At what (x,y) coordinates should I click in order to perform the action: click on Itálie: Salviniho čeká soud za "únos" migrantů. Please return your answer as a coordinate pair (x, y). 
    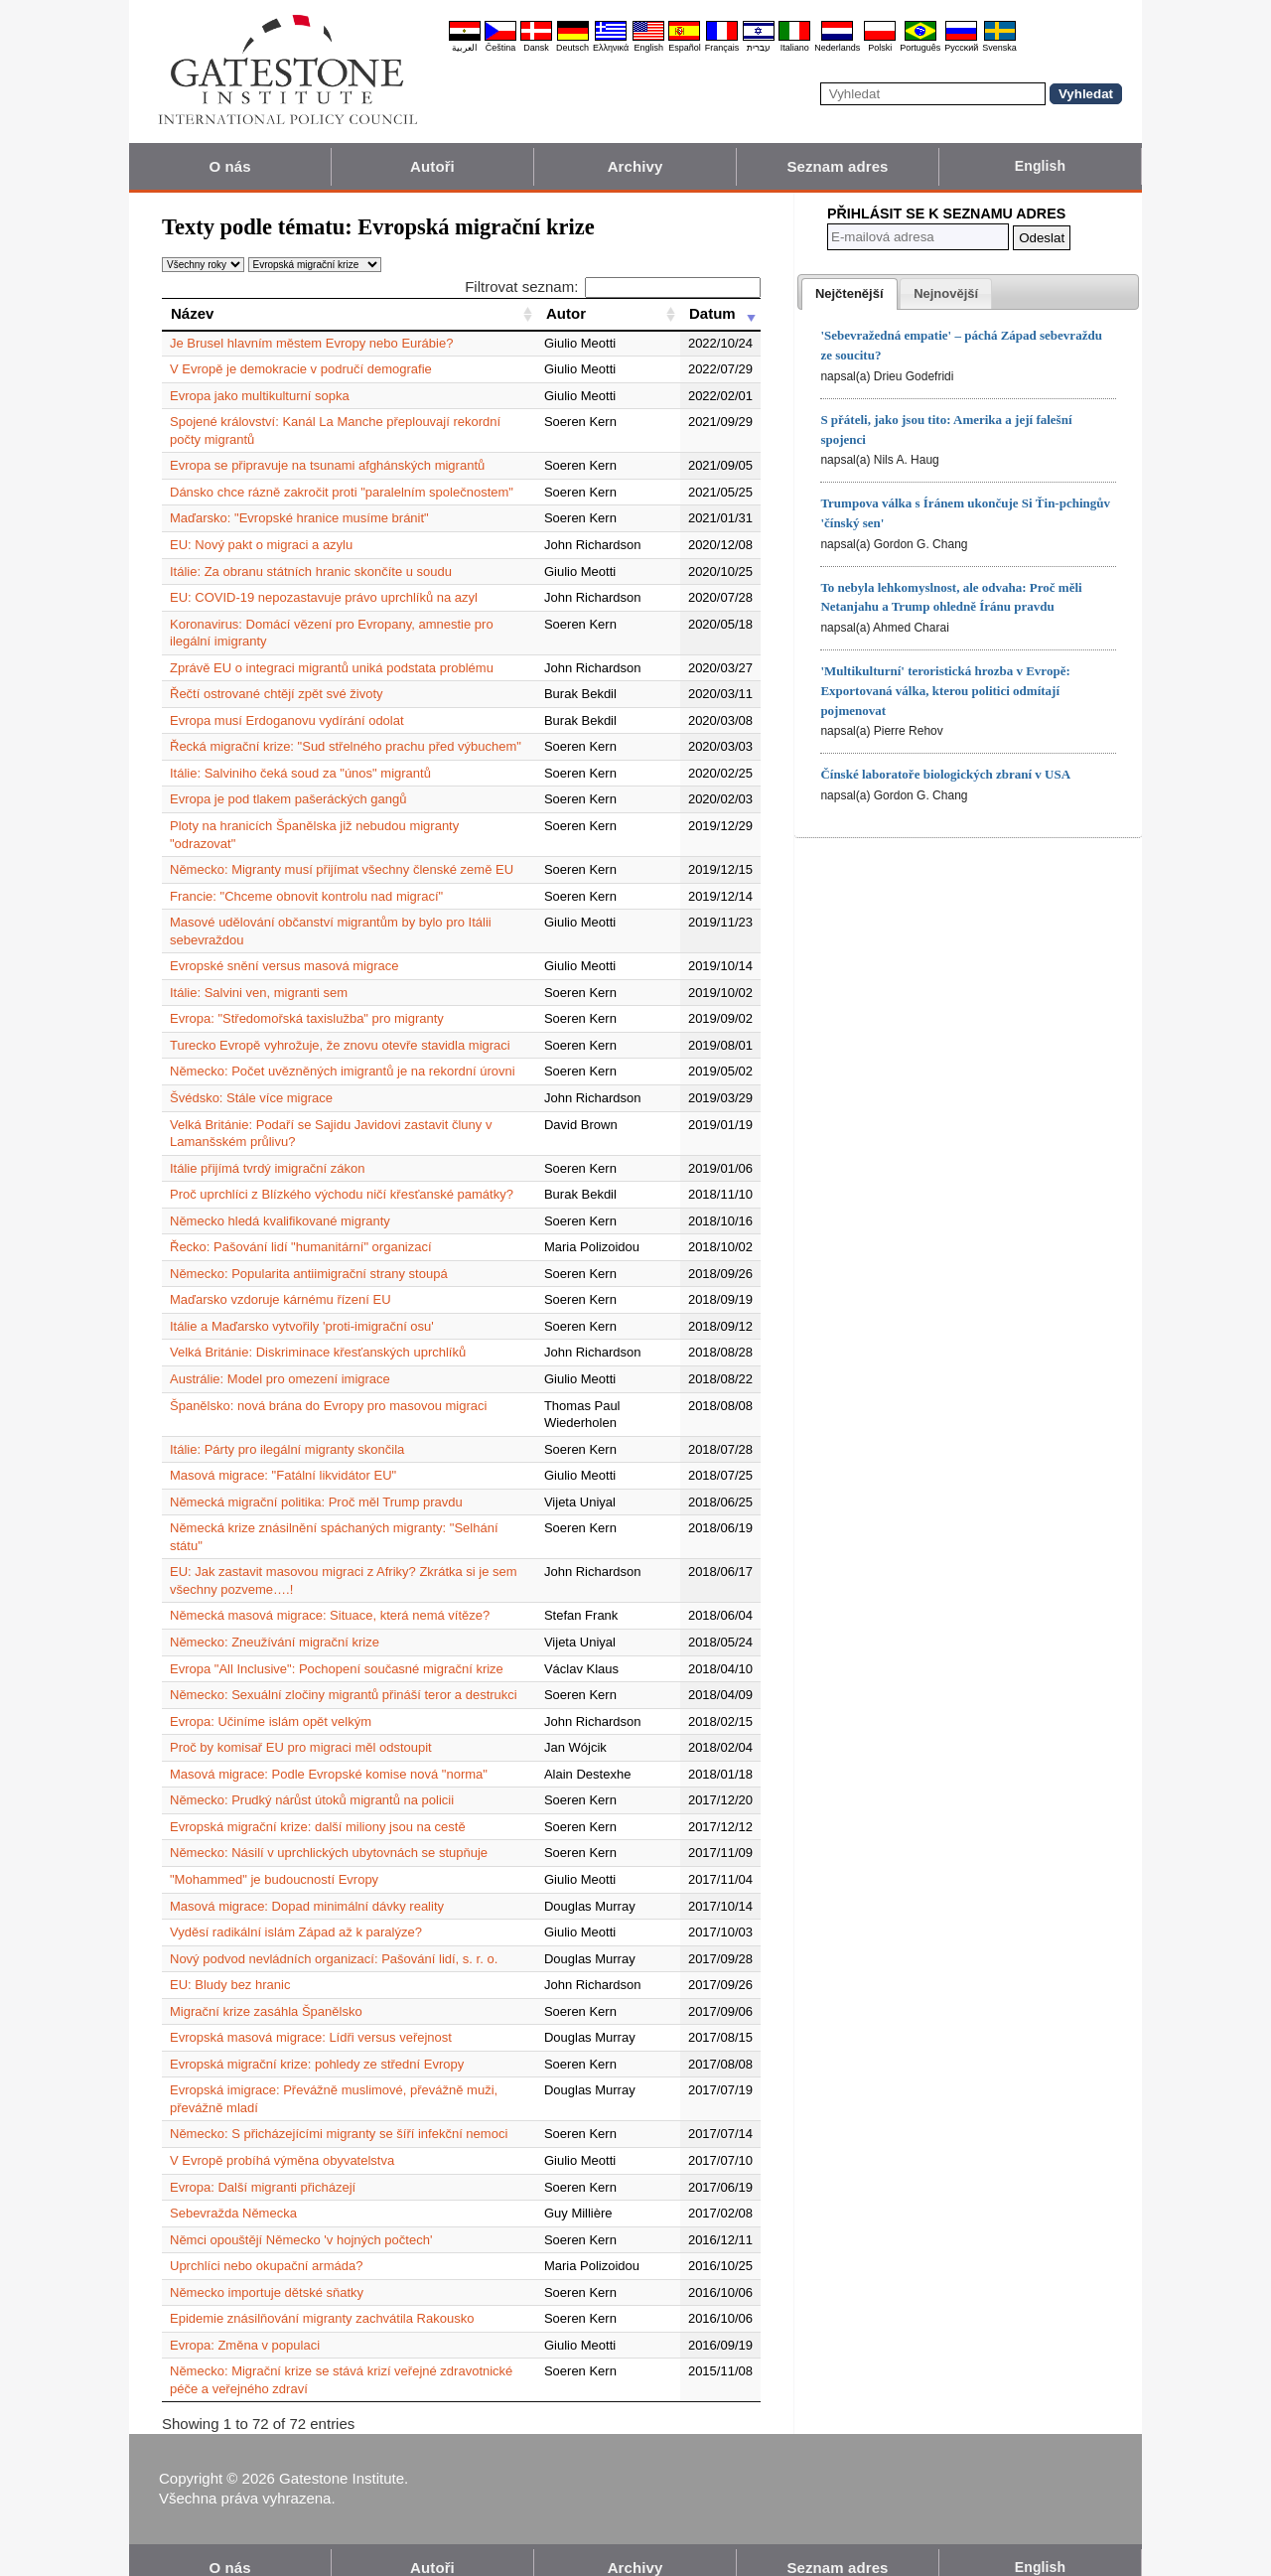
    Looking at the image, I should click on (300, 773).